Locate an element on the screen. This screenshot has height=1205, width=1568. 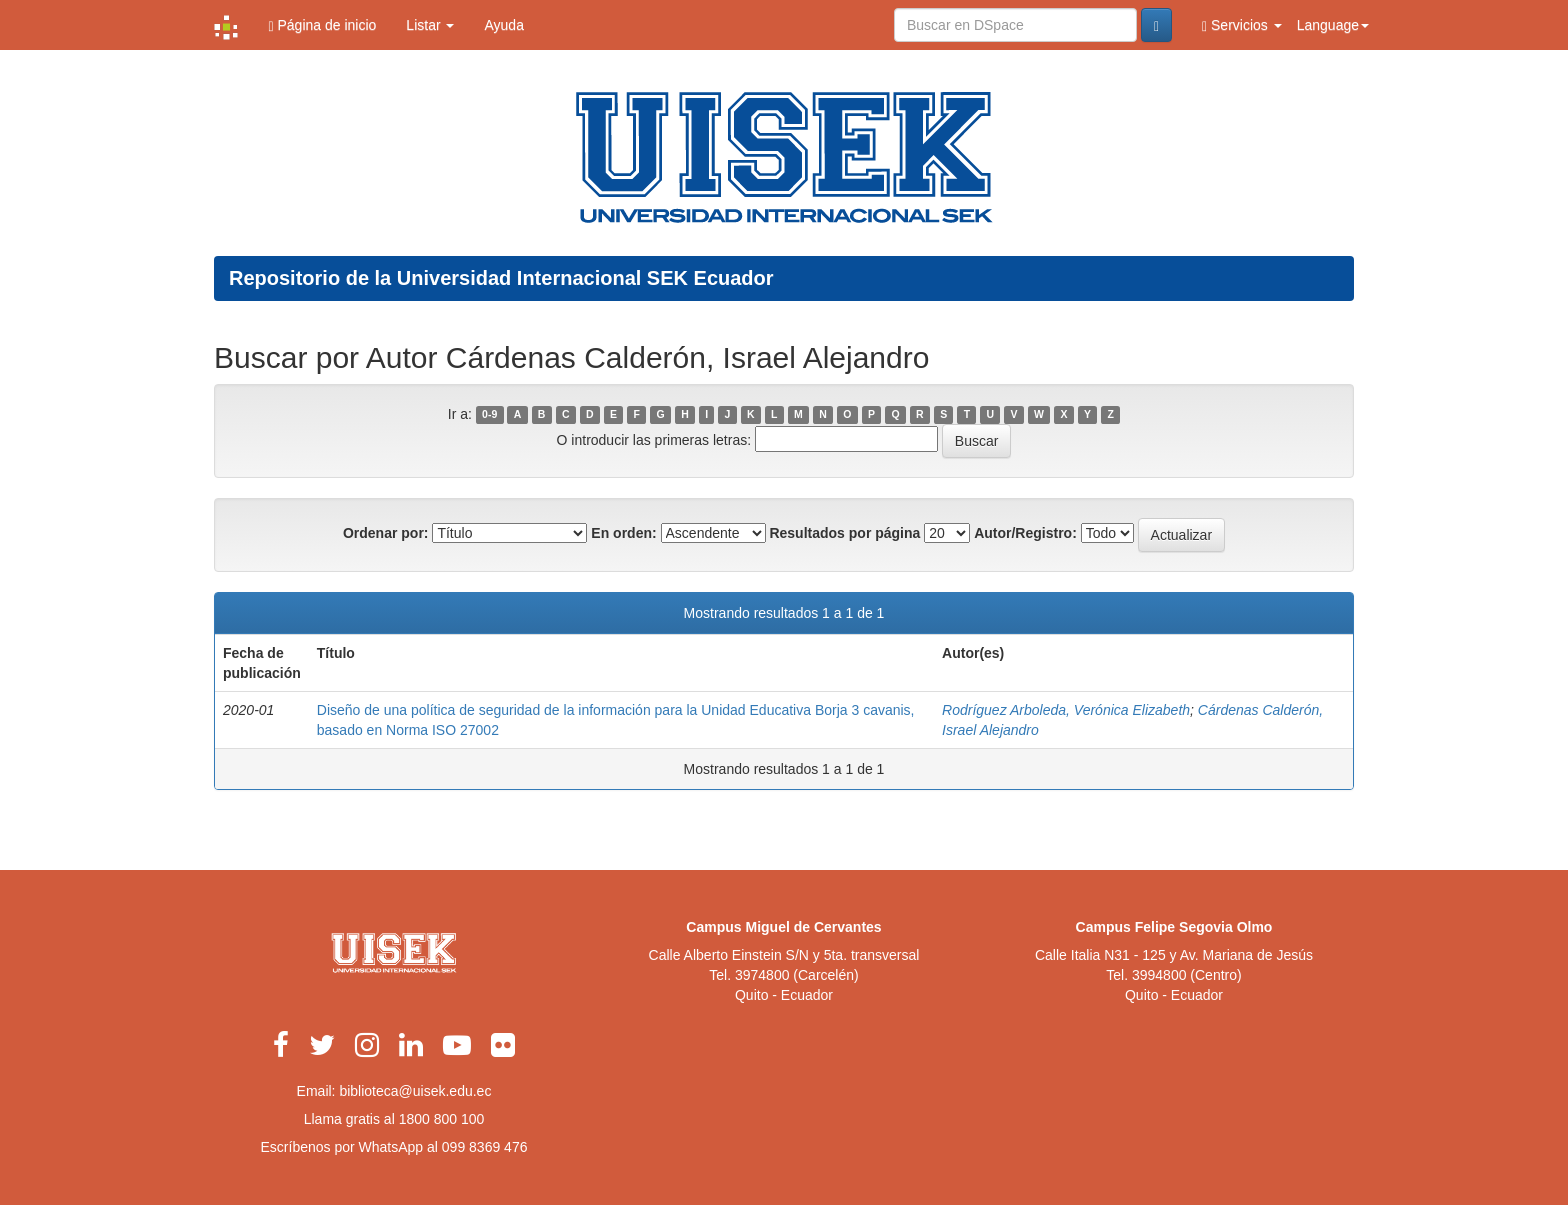
Repositorio de la Universidad Internacional SEK Ecuador is located at coordinates (501, 278).